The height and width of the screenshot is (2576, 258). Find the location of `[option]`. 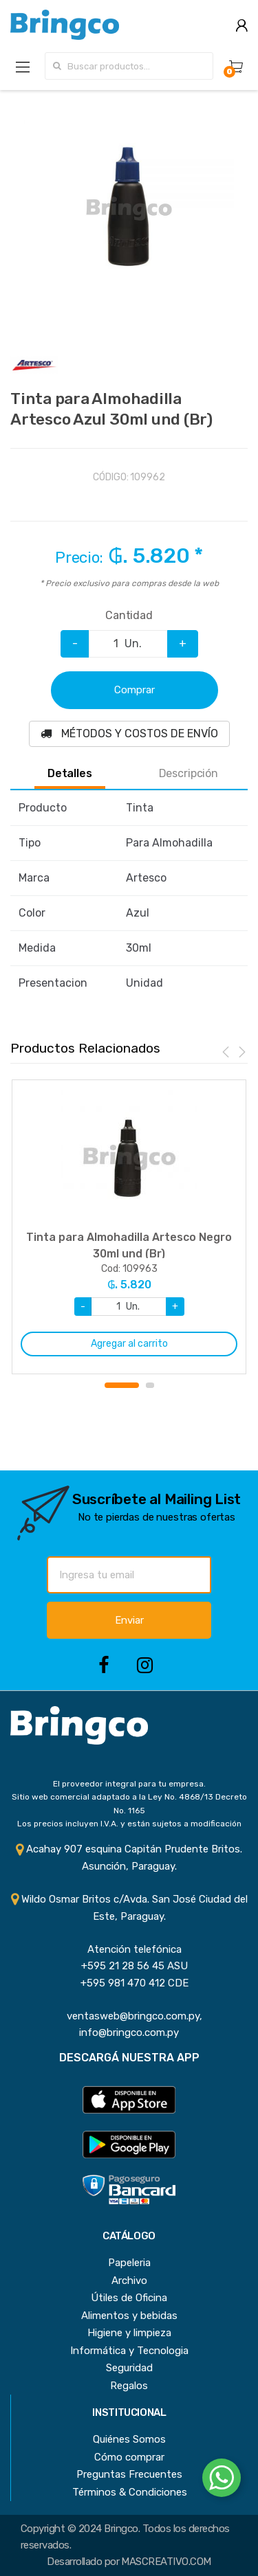

[option] is located at coordinates (129, 208).